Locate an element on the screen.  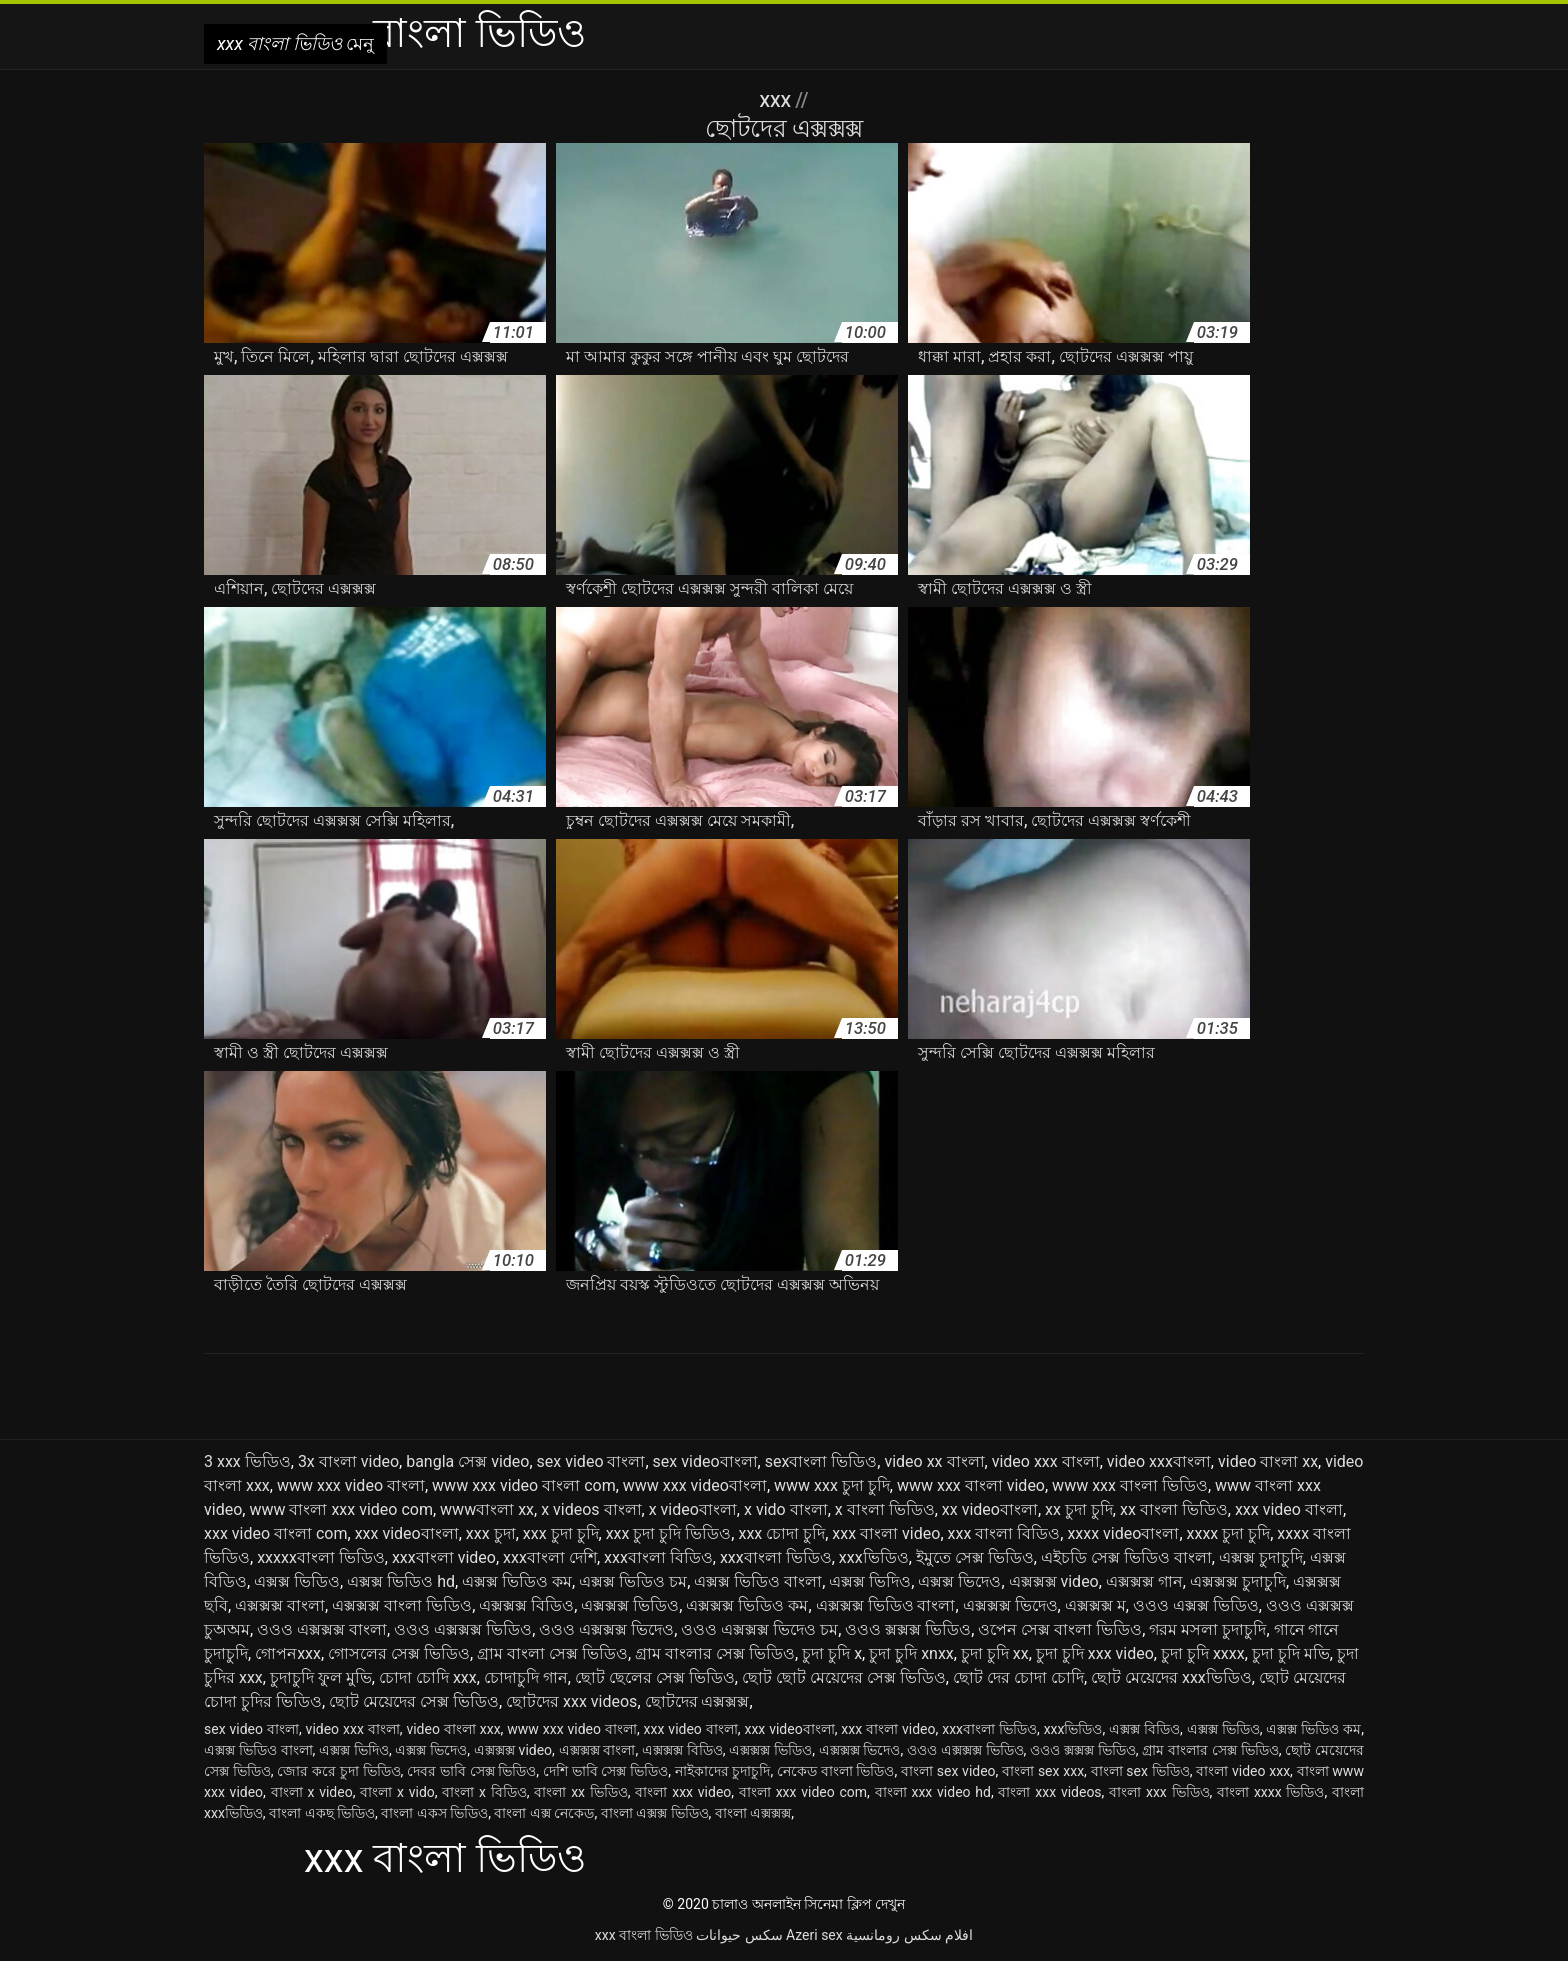
Azeri sex is located at coordinates (814, 1935).